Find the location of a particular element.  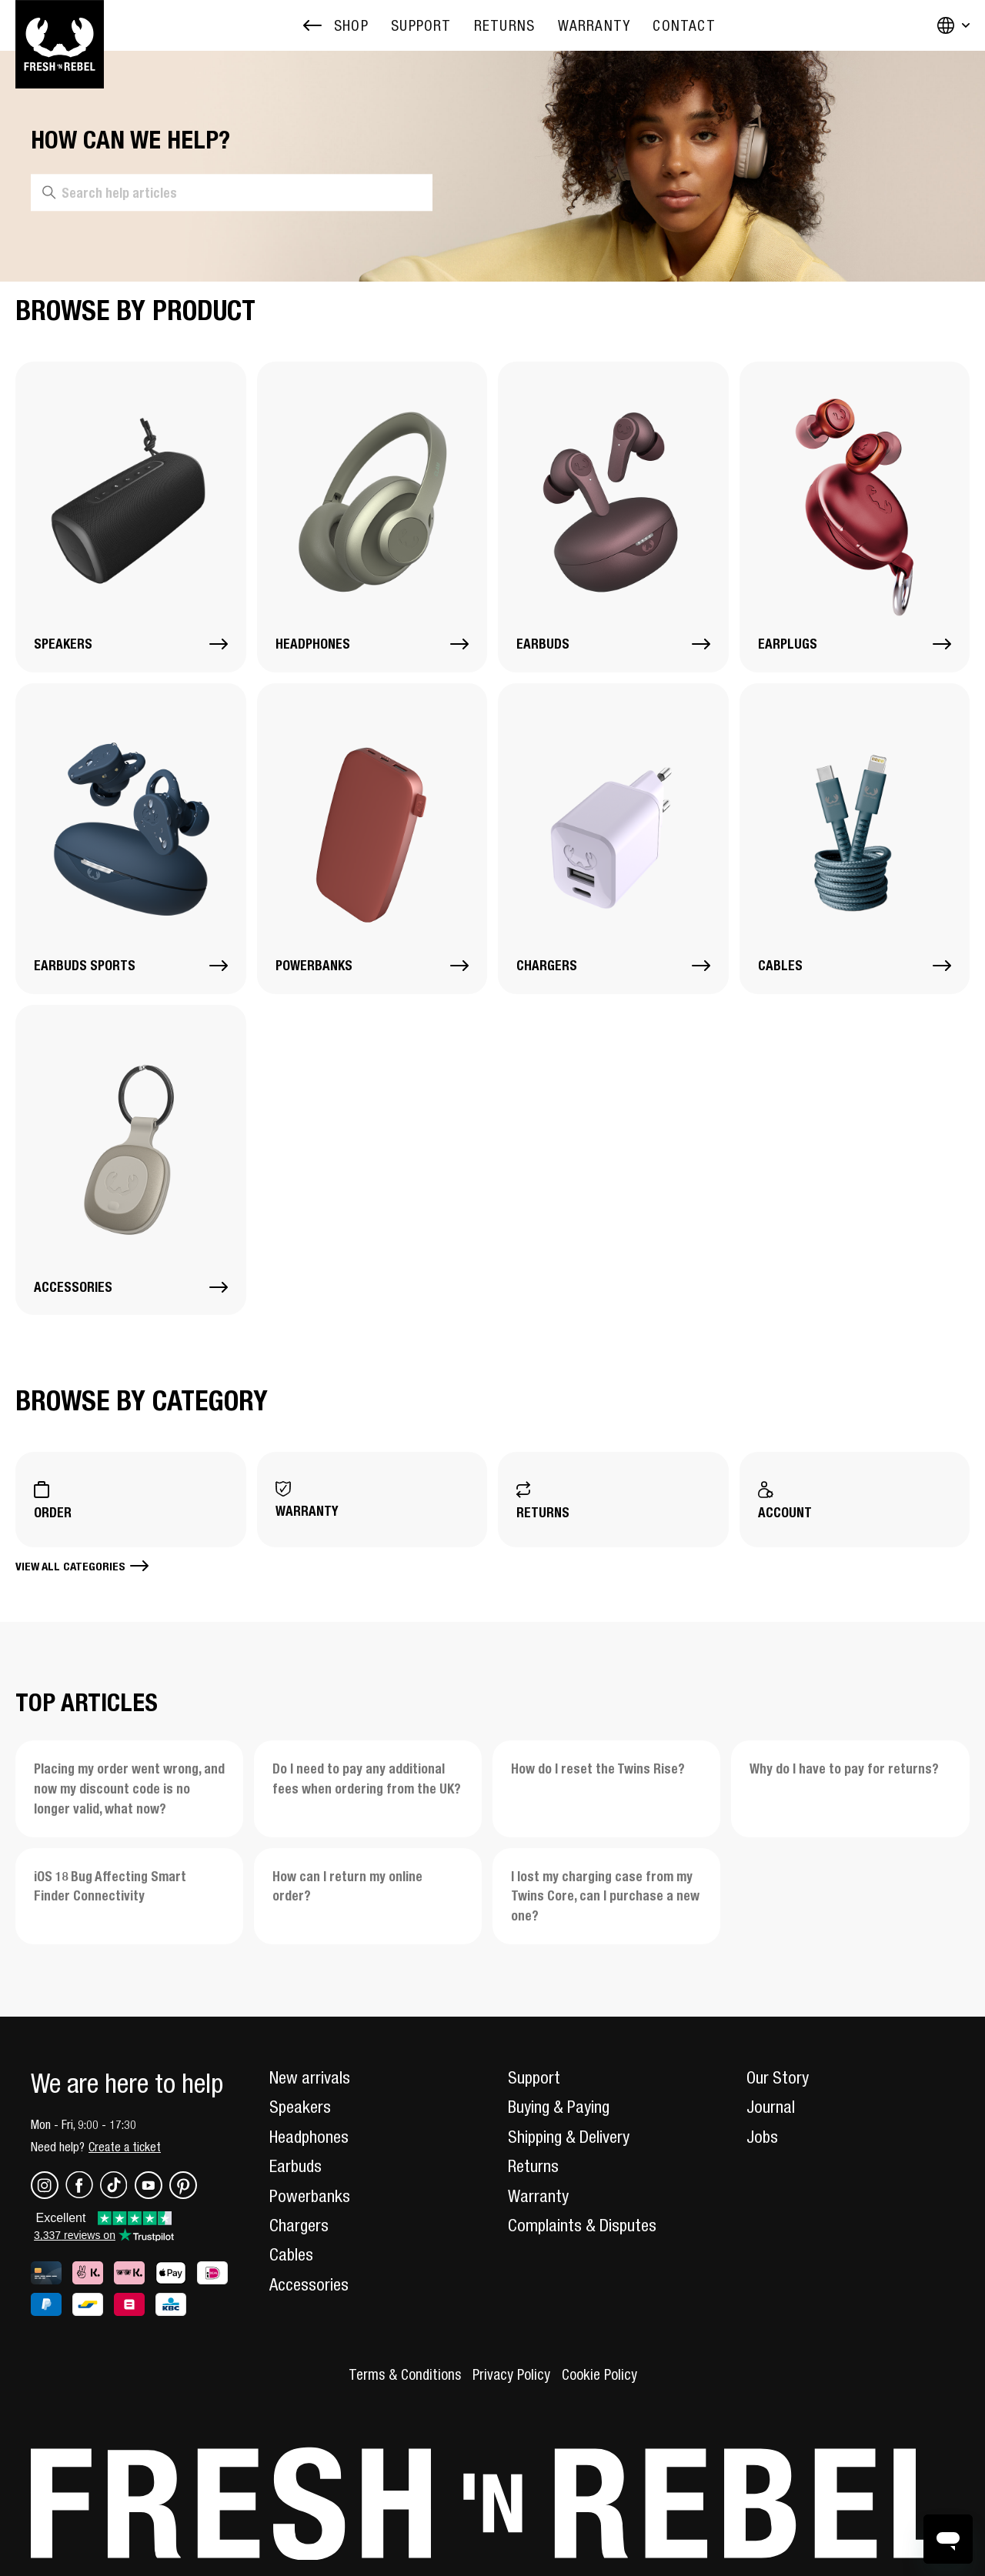

How can I return my online order? is located at coordinates (347, 1886).